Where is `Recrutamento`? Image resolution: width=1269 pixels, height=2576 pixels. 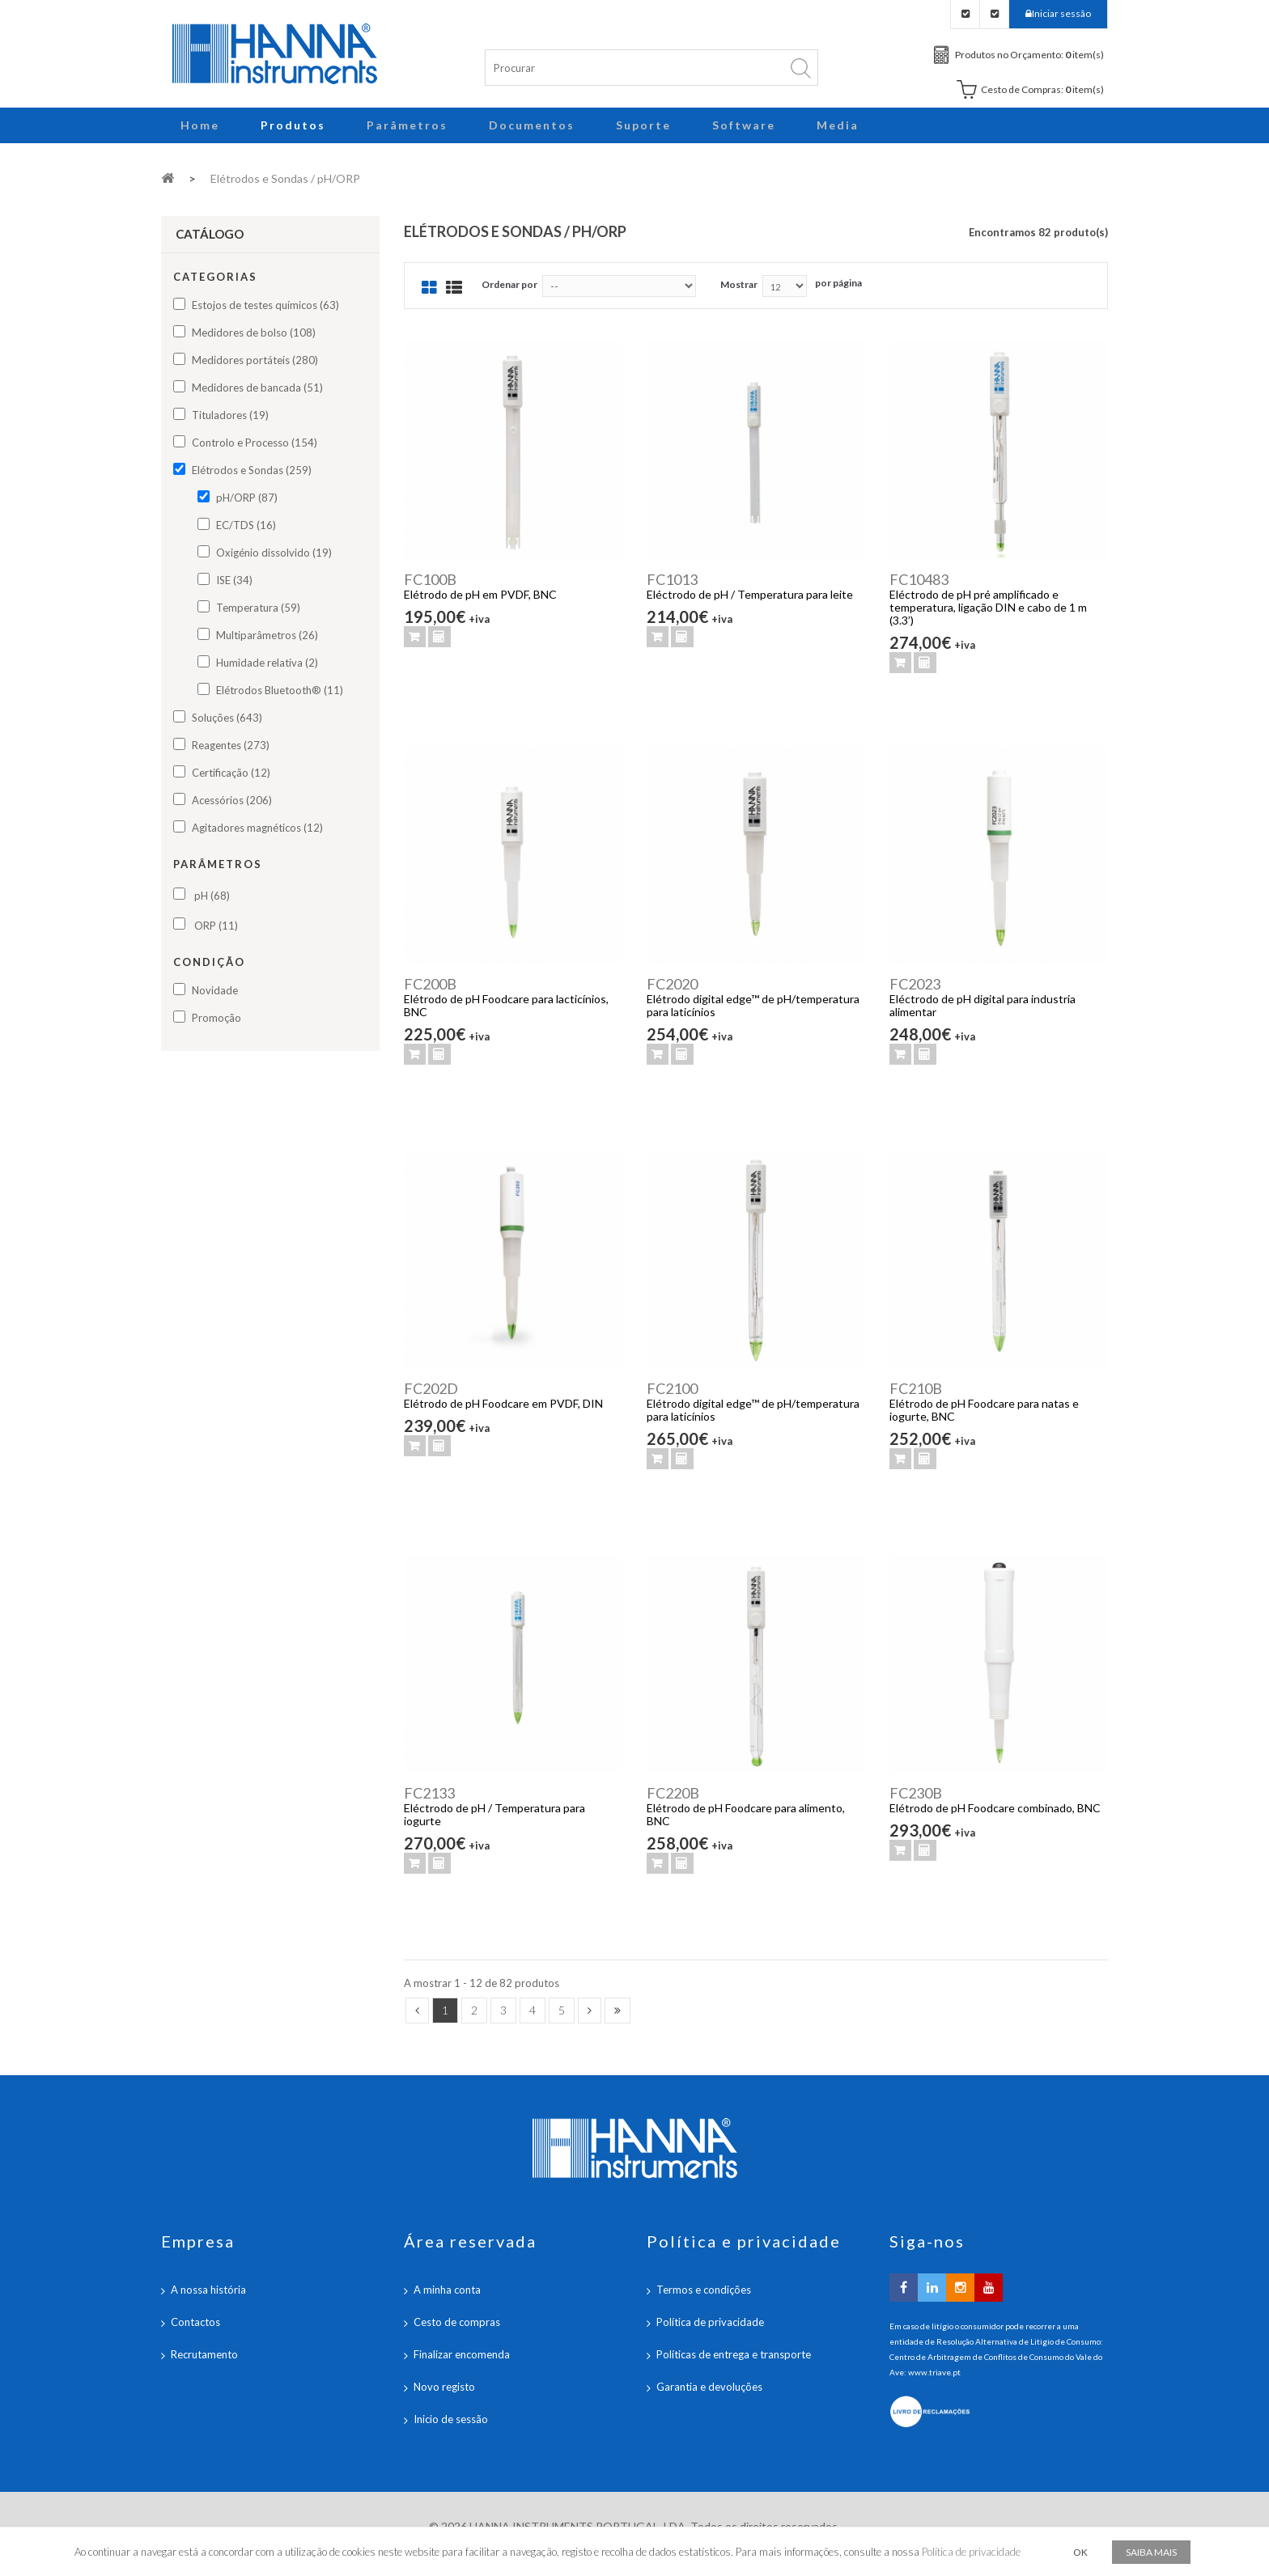
Recrutamento is located at coordinates (204, 2354).